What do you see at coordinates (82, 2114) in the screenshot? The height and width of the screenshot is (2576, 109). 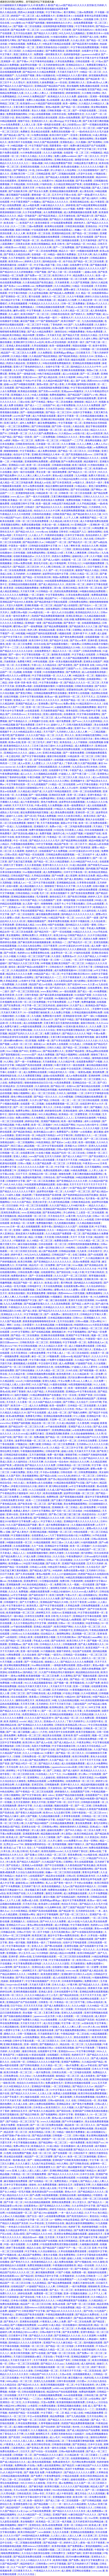 I see `香蕉视频久久` at bounding box center [82, 2114].